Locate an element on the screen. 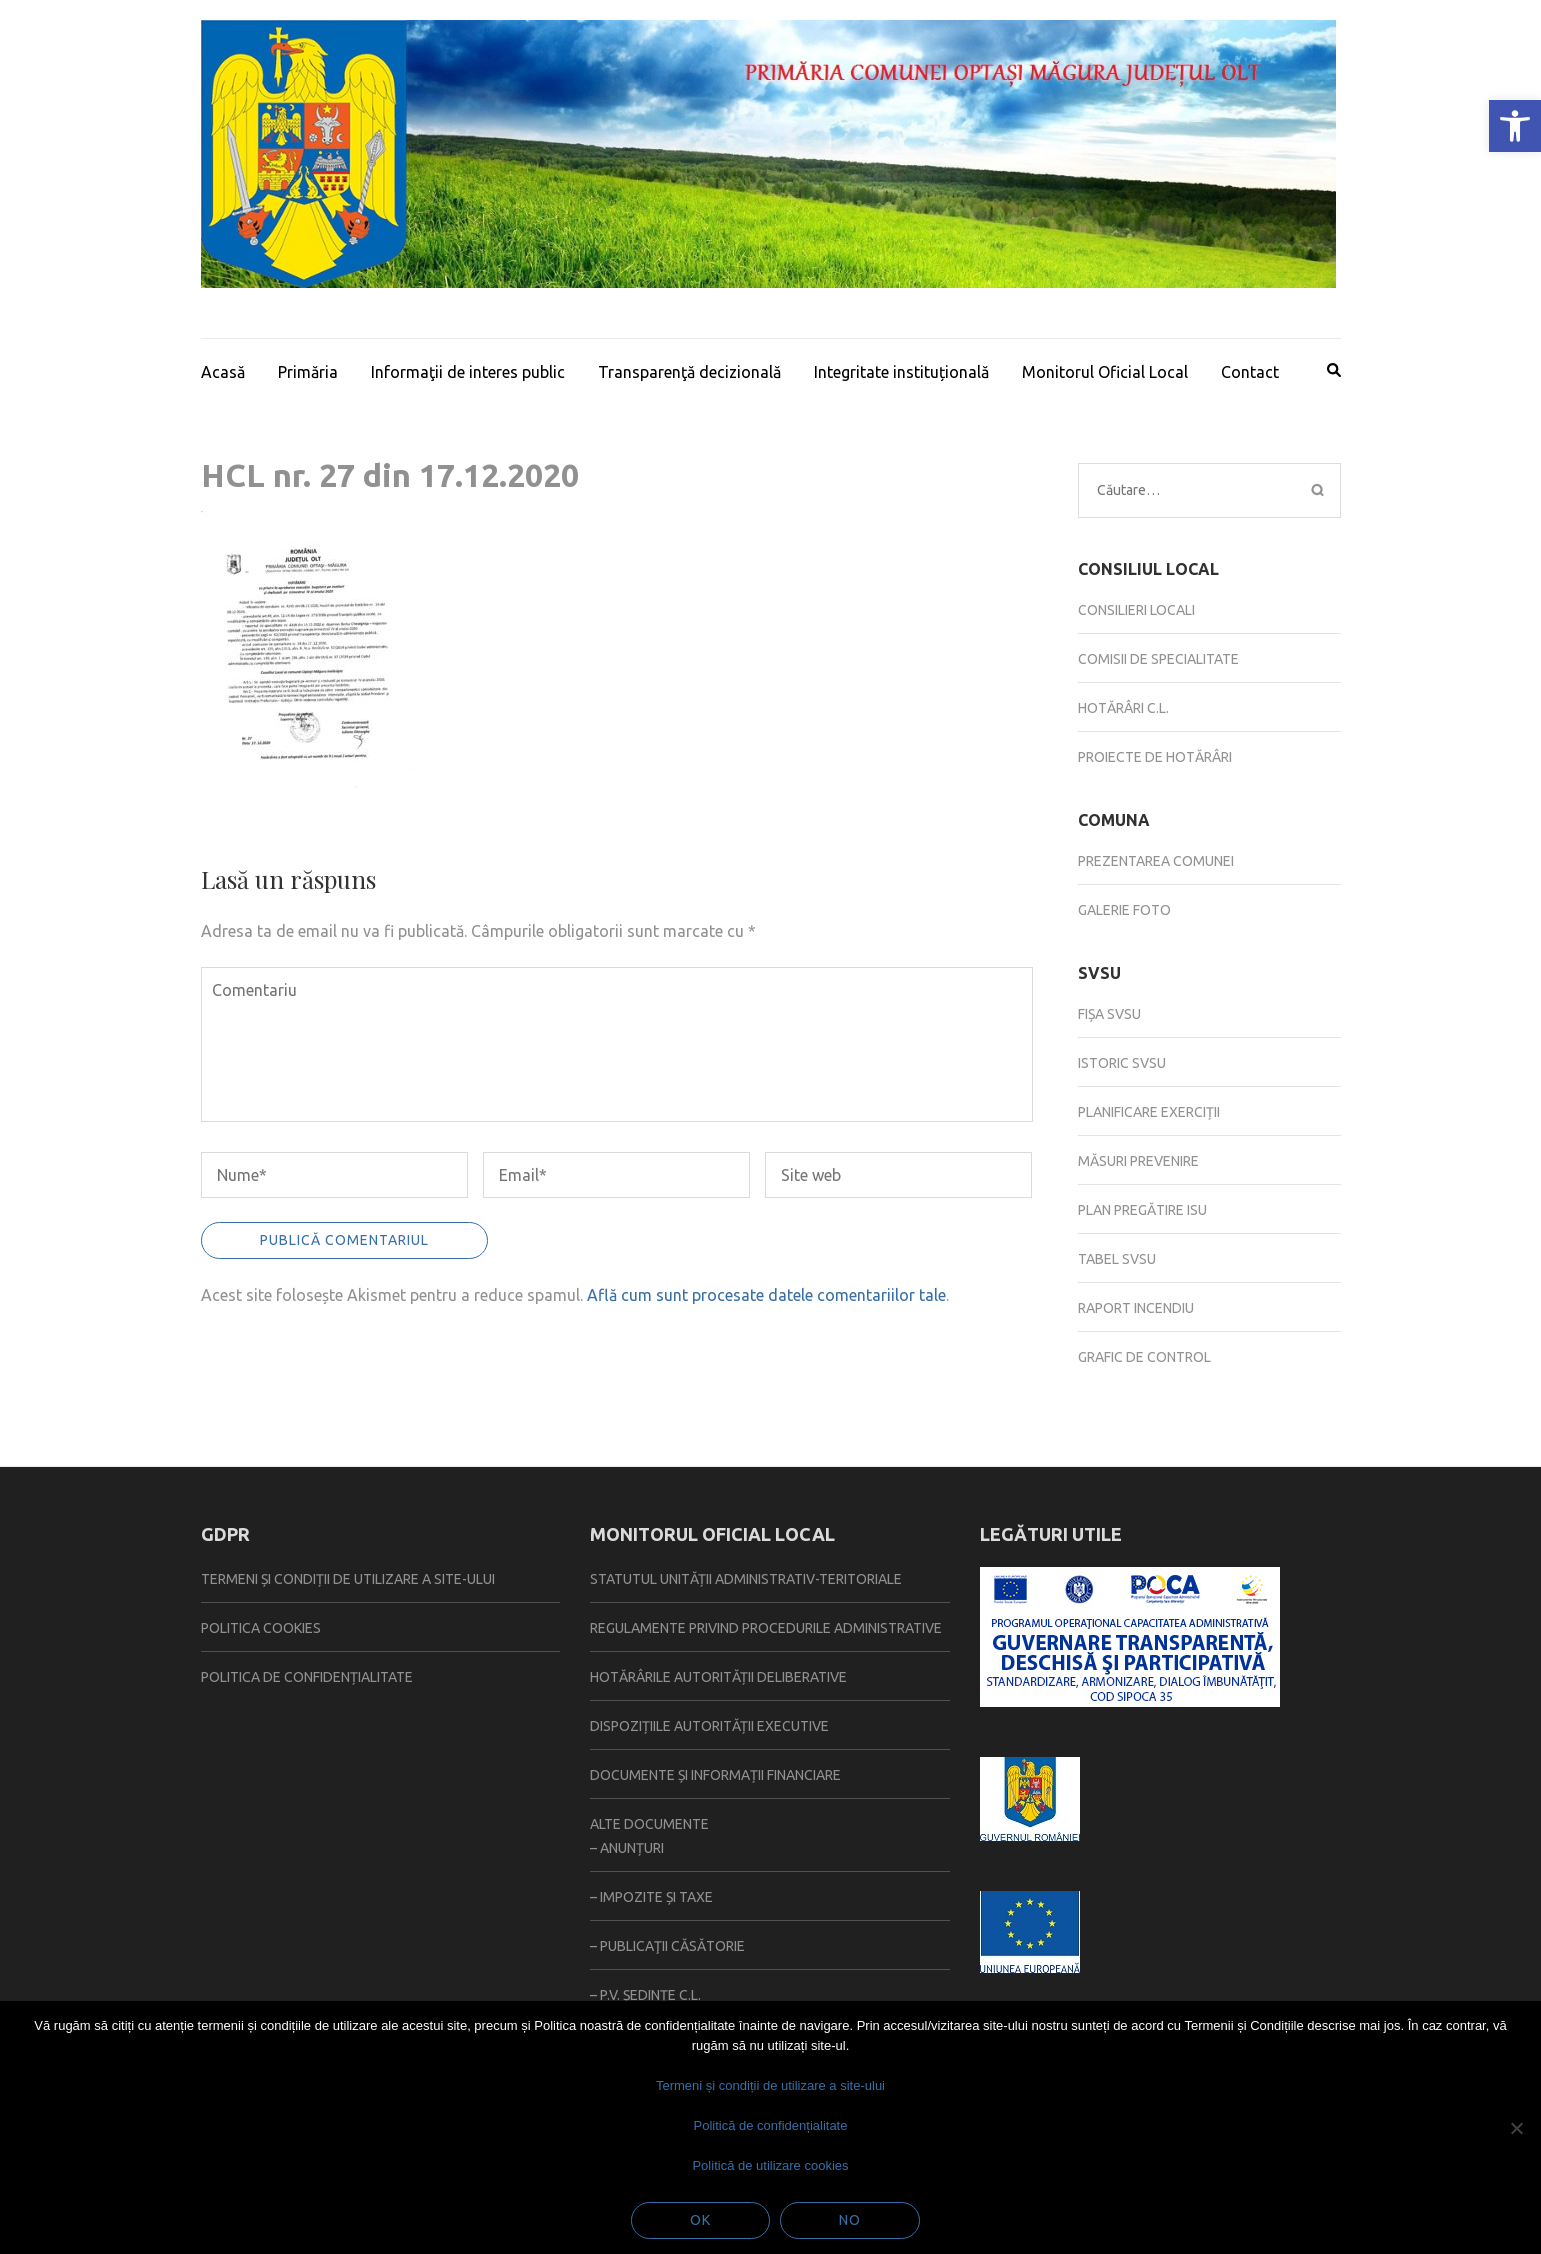 The image size is (1541, 2254). [No] is located at coordinates (1516, 2128).